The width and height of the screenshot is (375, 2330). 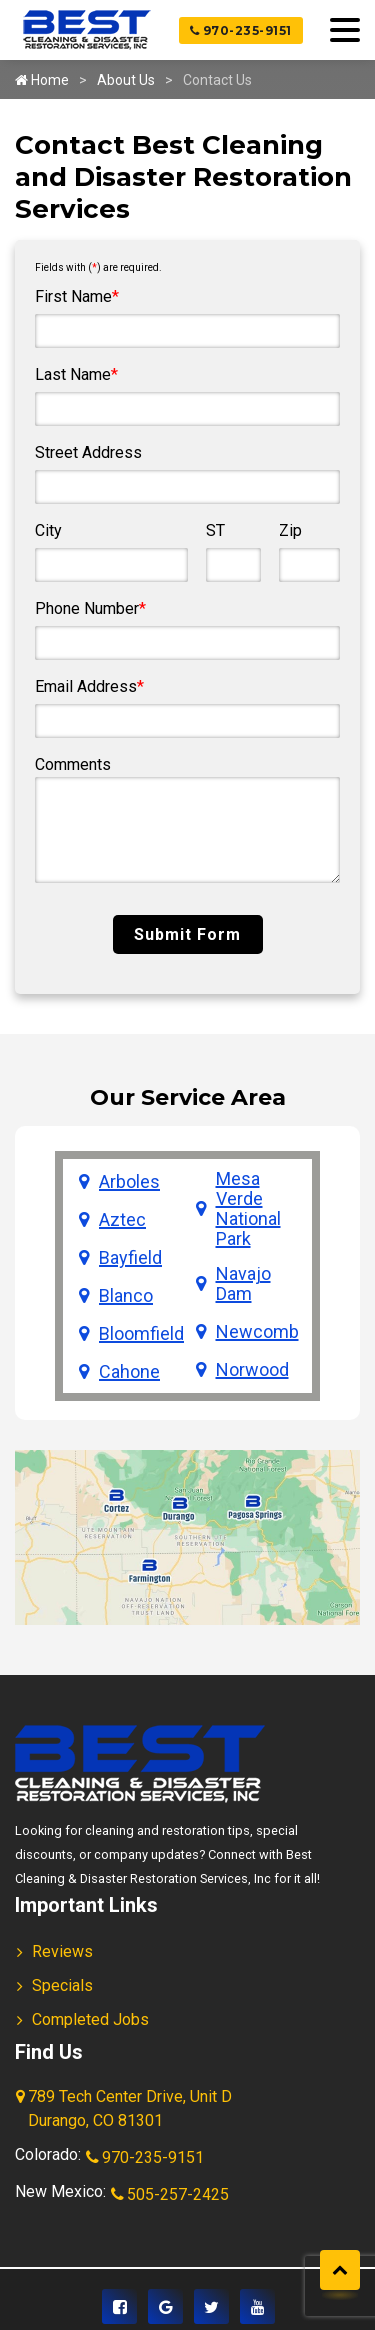 I want to click on Newcomb, so click(x=257, y=1332).